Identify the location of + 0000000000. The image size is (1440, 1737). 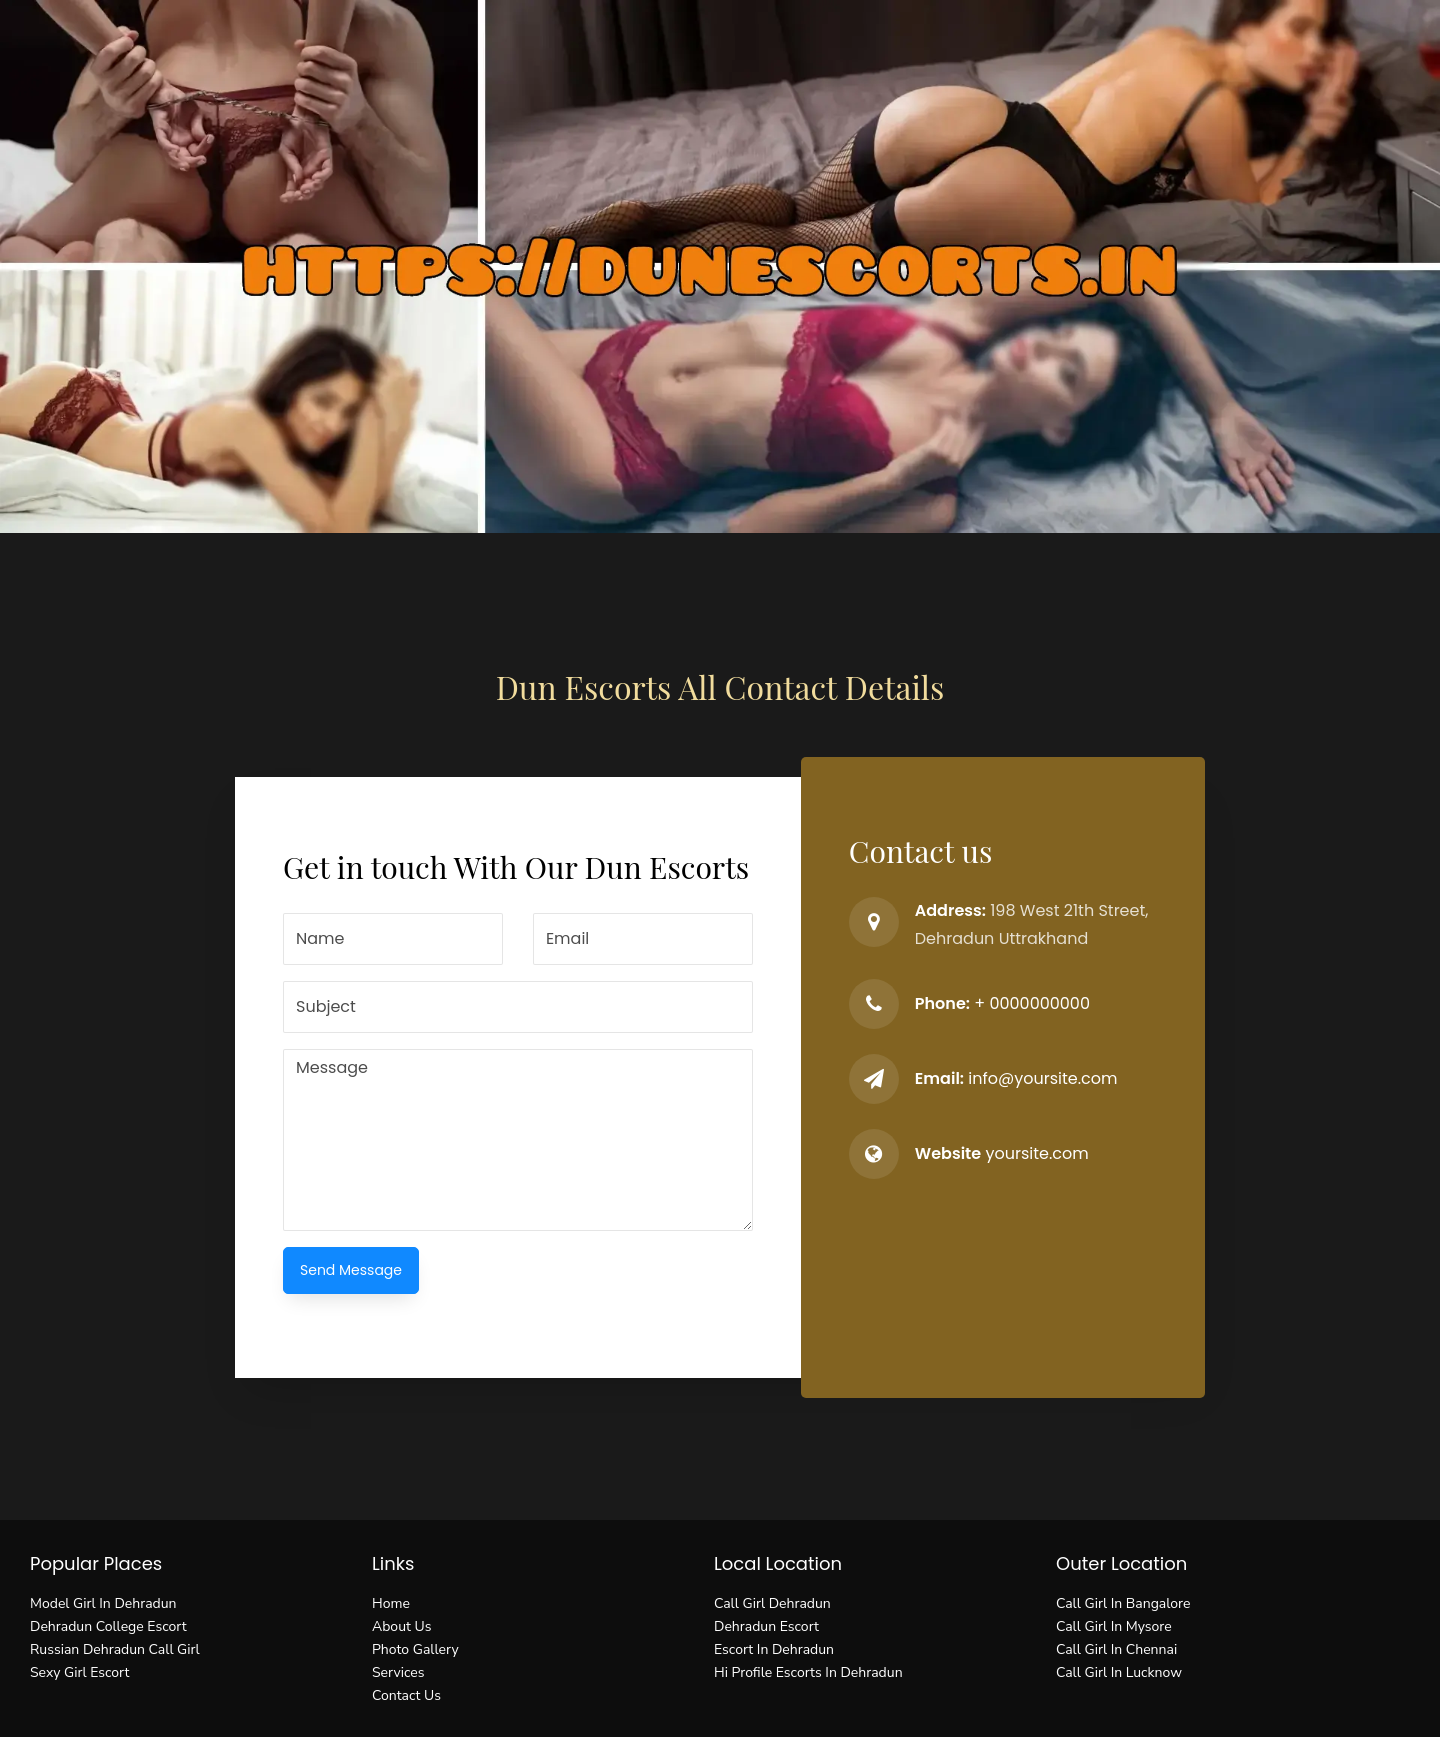
(1032, 1003).